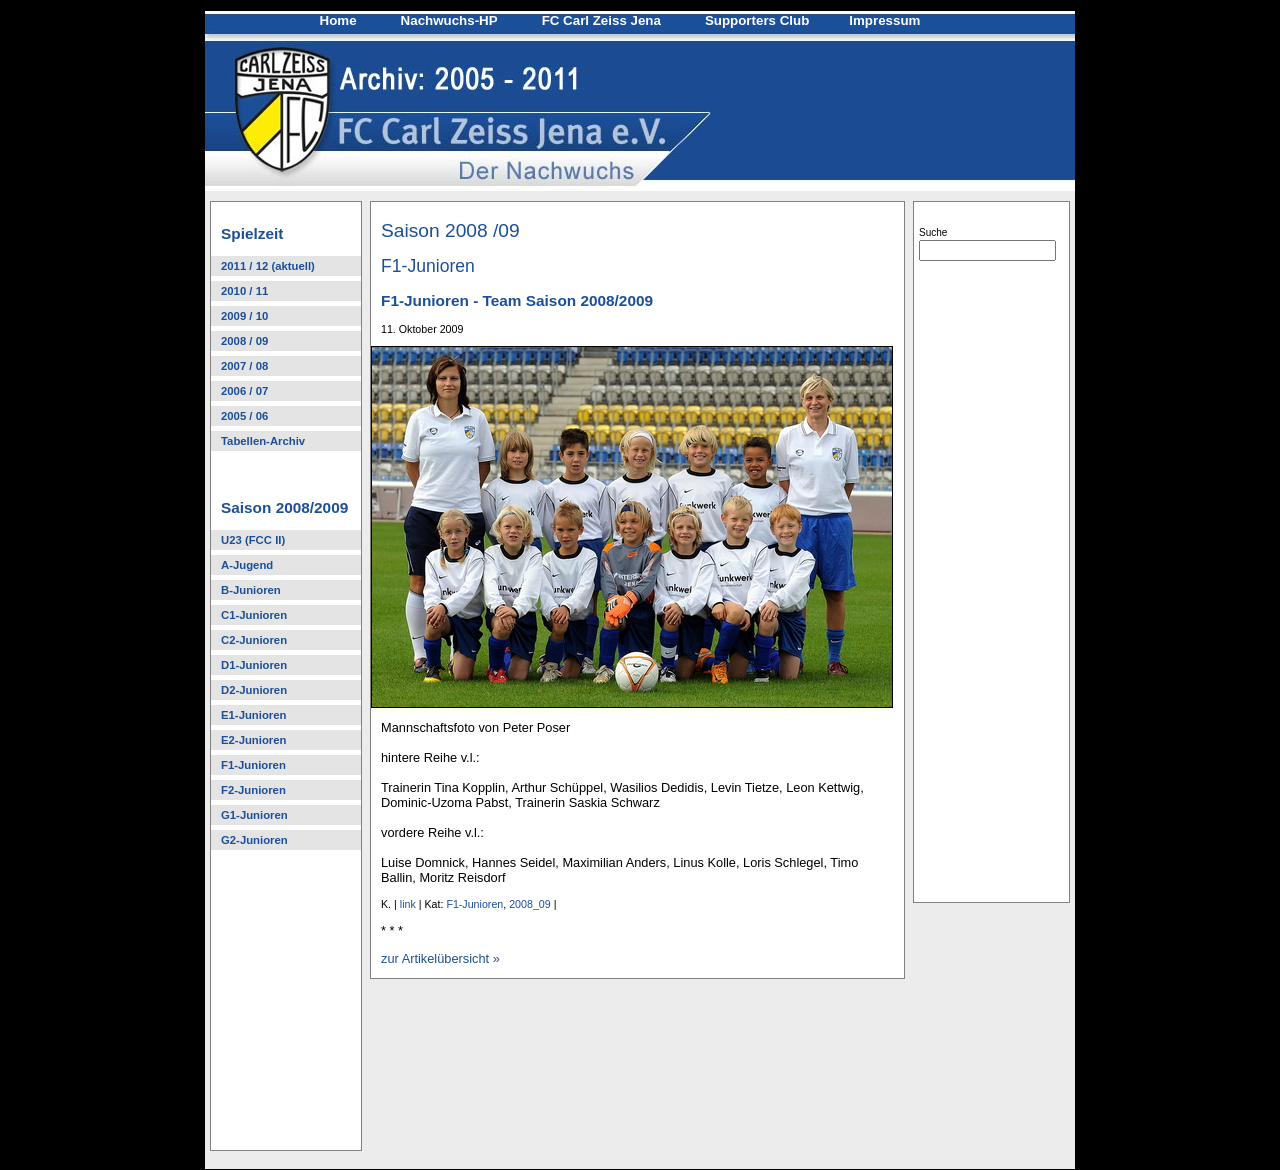 The image size is (1280, 1170). What do you see at coordinates (254, 665) in the screenshot?
I see `D1-Junioren` at bounding box center [254, 665].